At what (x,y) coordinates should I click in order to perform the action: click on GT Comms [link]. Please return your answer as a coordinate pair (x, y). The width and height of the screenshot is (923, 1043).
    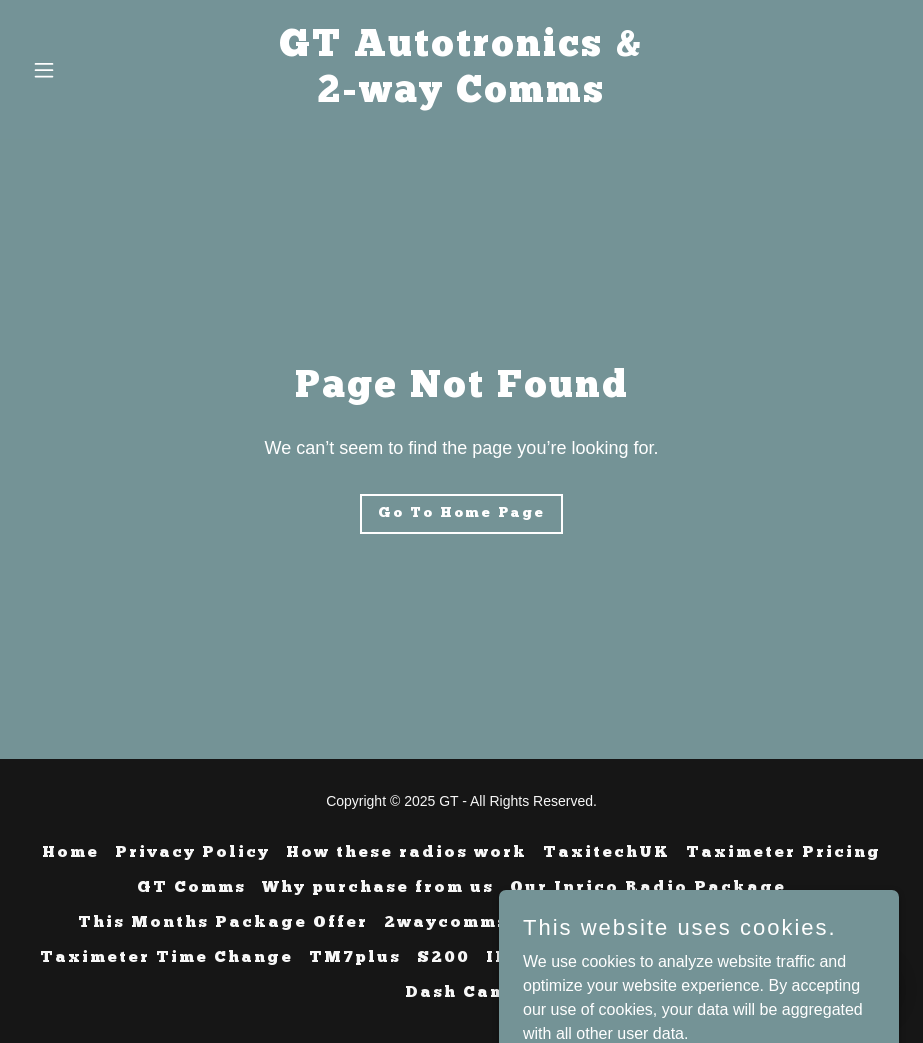
    Looking at the image, I should click on (191, 888).